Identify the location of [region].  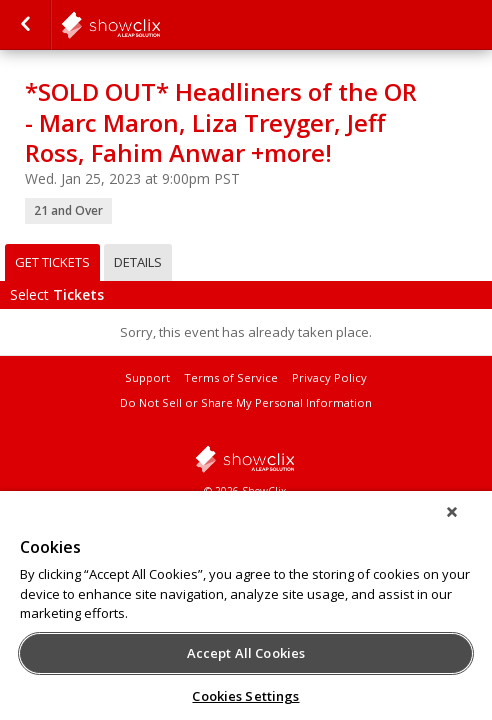
(246, 612).